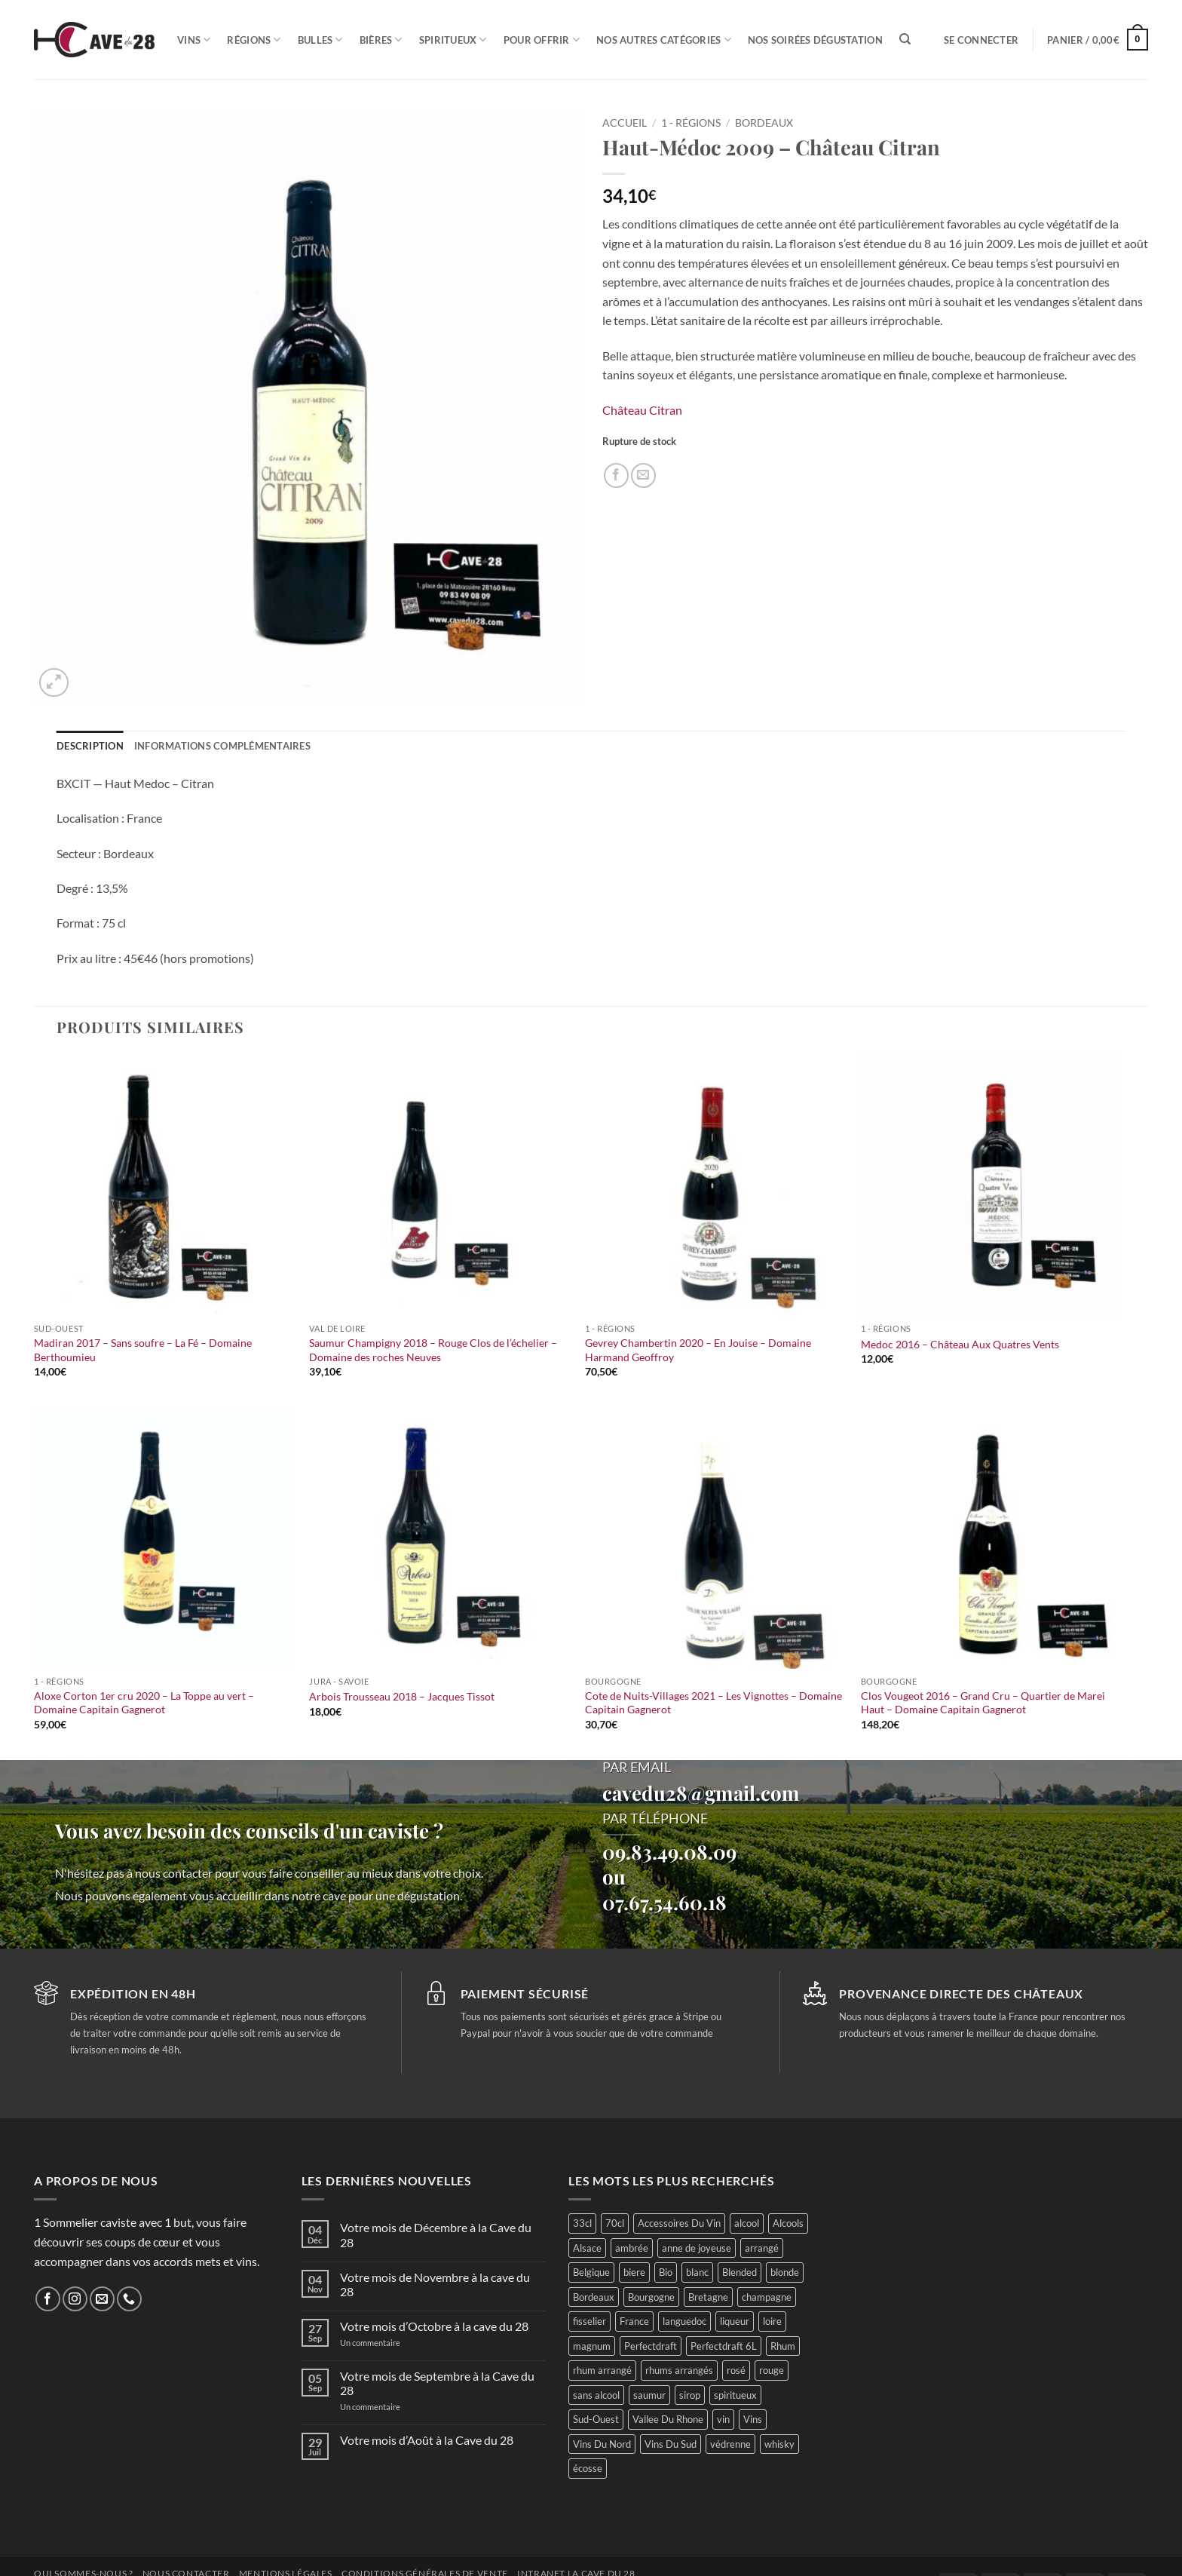  What do you see at coordinates (589, 2321) in the screenshot?
I see `fisselier [fisselier (30 produit)]` at bounding box center [589, 2321].